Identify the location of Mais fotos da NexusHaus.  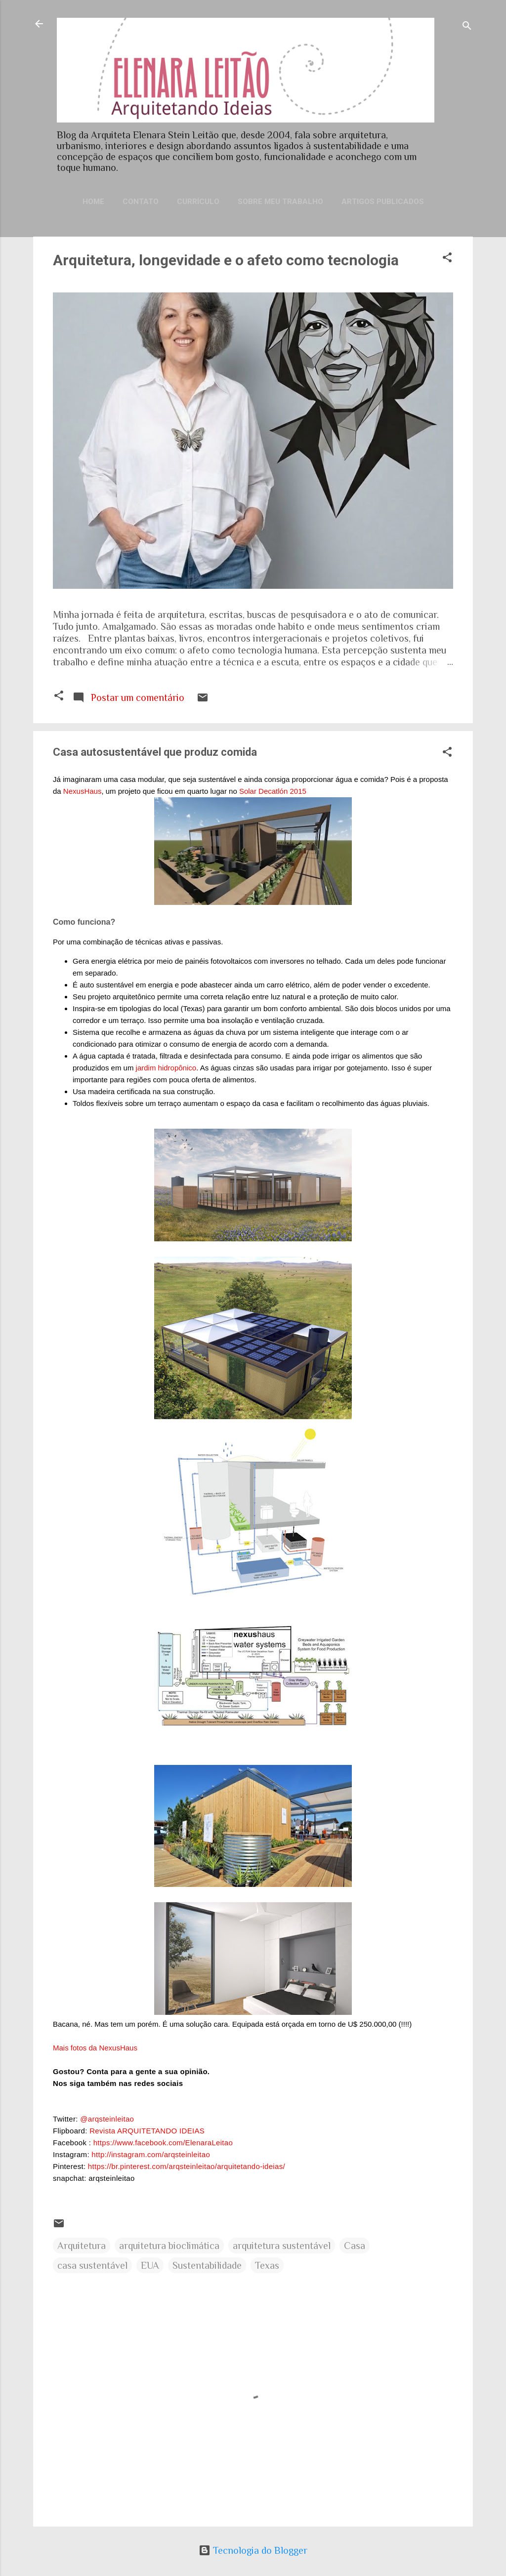
(95, 2048).